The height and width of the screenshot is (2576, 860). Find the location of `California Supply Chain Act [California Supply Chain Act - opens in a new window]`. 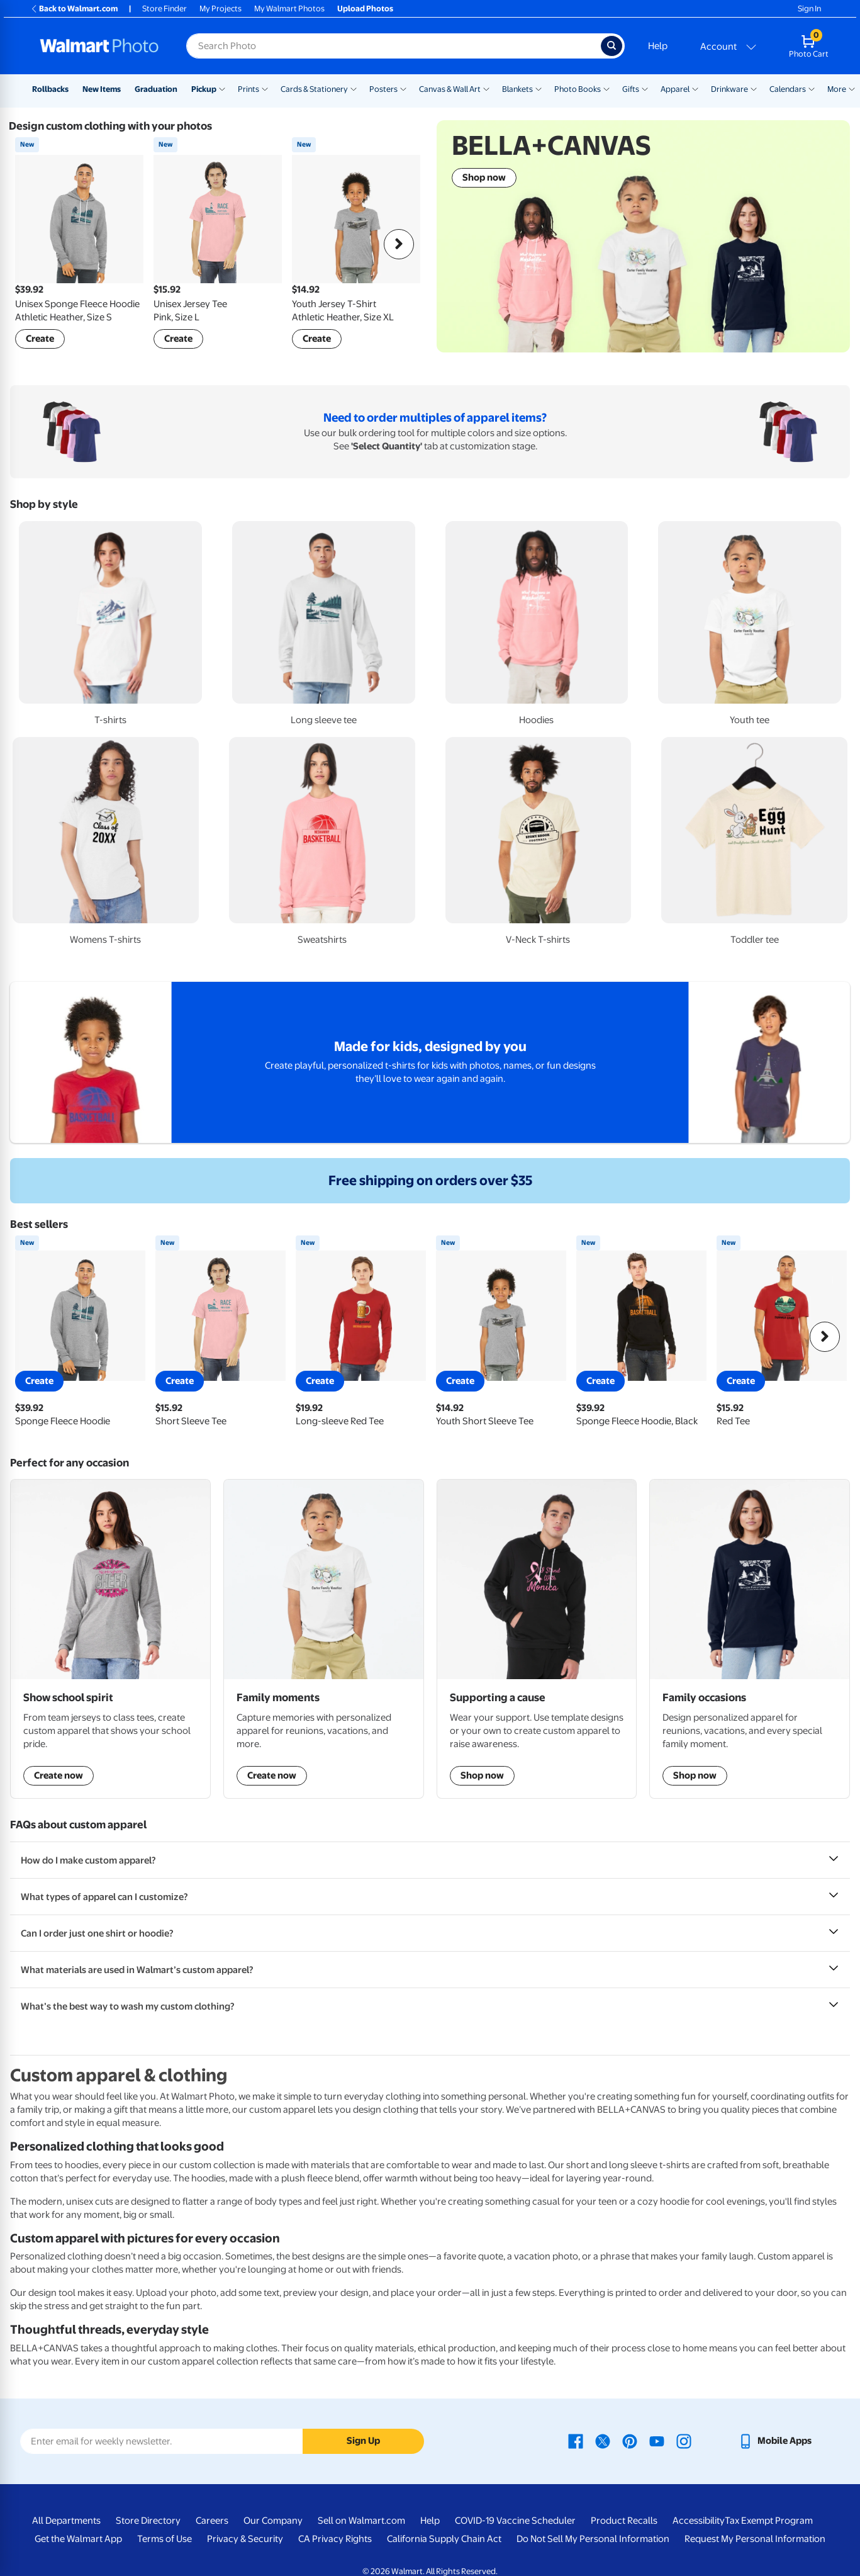

California Supply Chain Act [California Supply Chain Act - opens in a new window] is located at coordinates (444, 2539).